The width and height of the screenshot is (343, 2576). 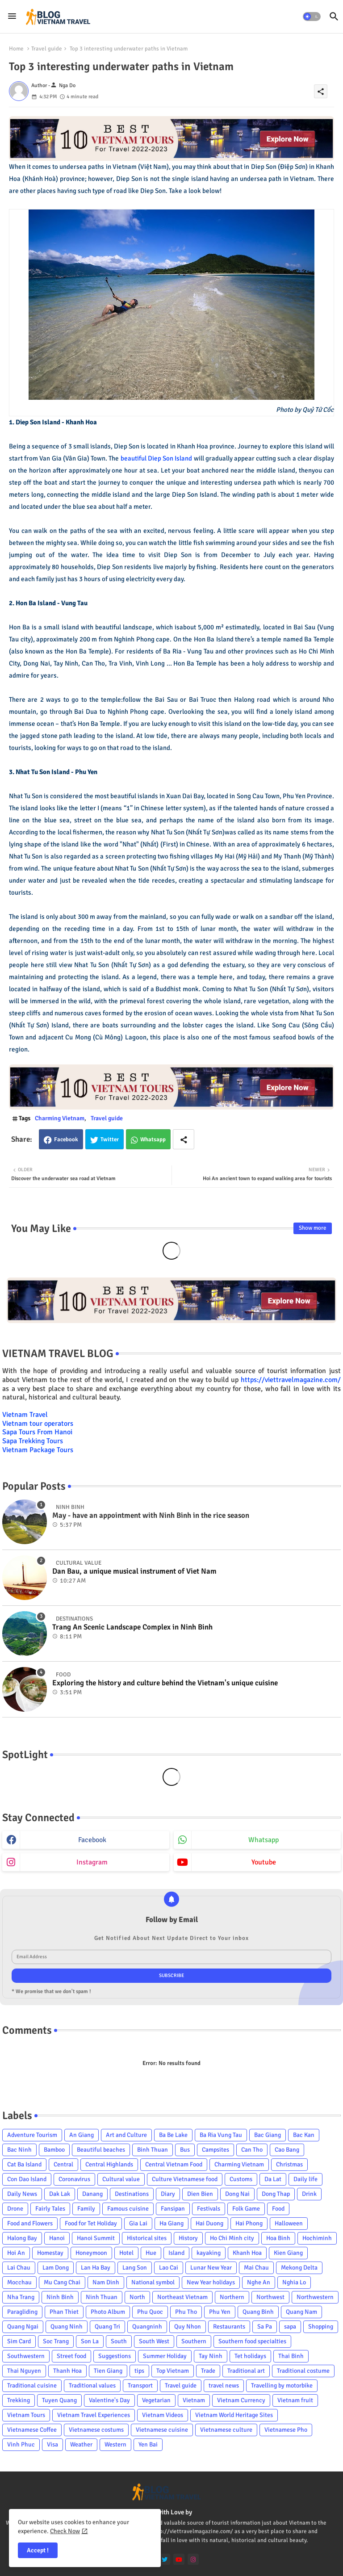 I want to click on Quang Tri, so click(x=107, y=2326).